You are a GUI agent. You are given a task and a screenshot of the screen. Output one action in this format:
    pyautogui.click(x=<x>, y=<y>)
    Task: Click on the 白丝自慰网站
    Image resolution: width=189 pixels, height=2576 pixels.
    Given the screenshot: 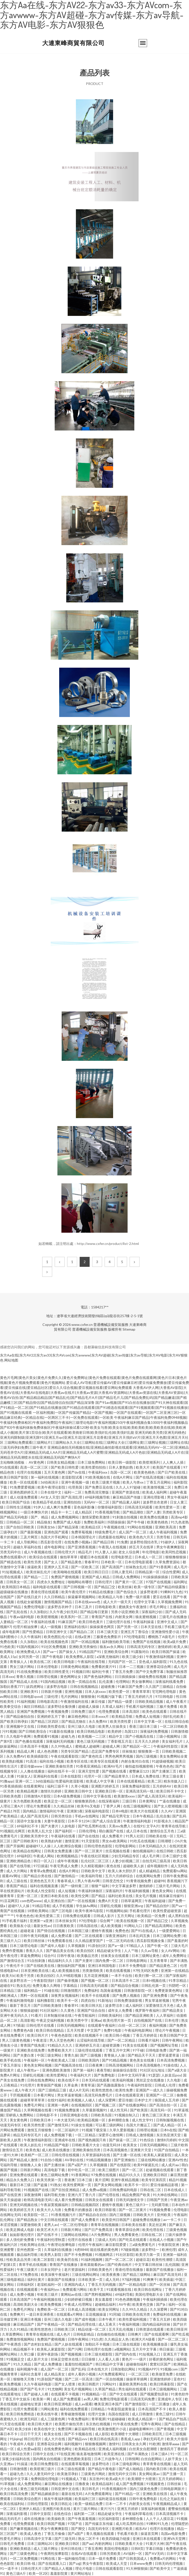 What is the action you would take?
    pyautogui.click(x=152, y=2459)
    